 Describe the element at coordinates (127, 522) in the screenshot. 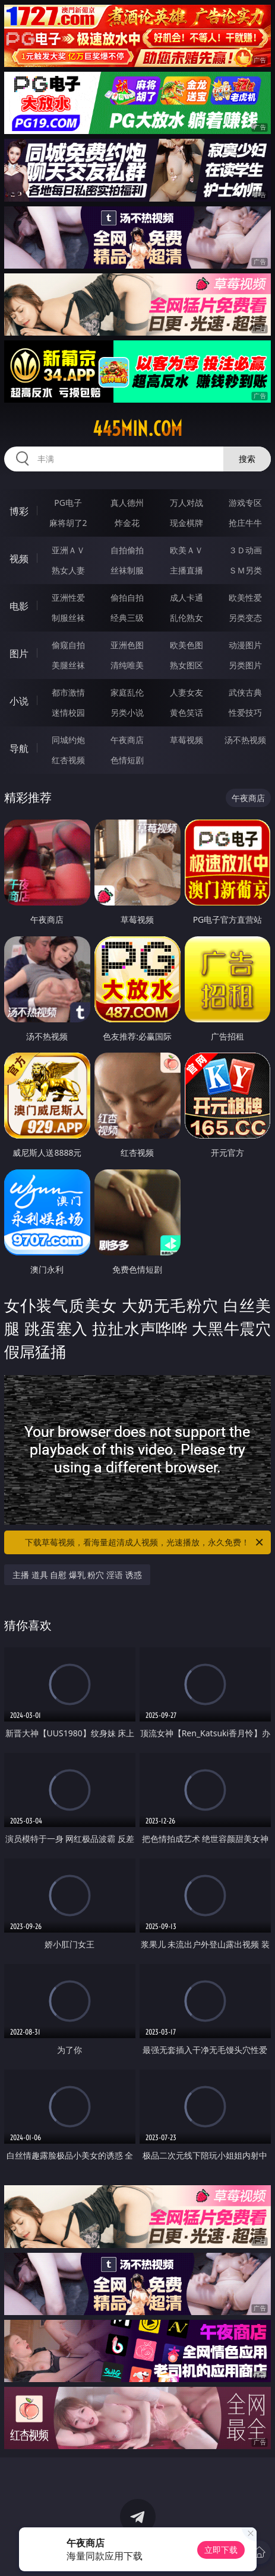

I see `炸金花` at that location.